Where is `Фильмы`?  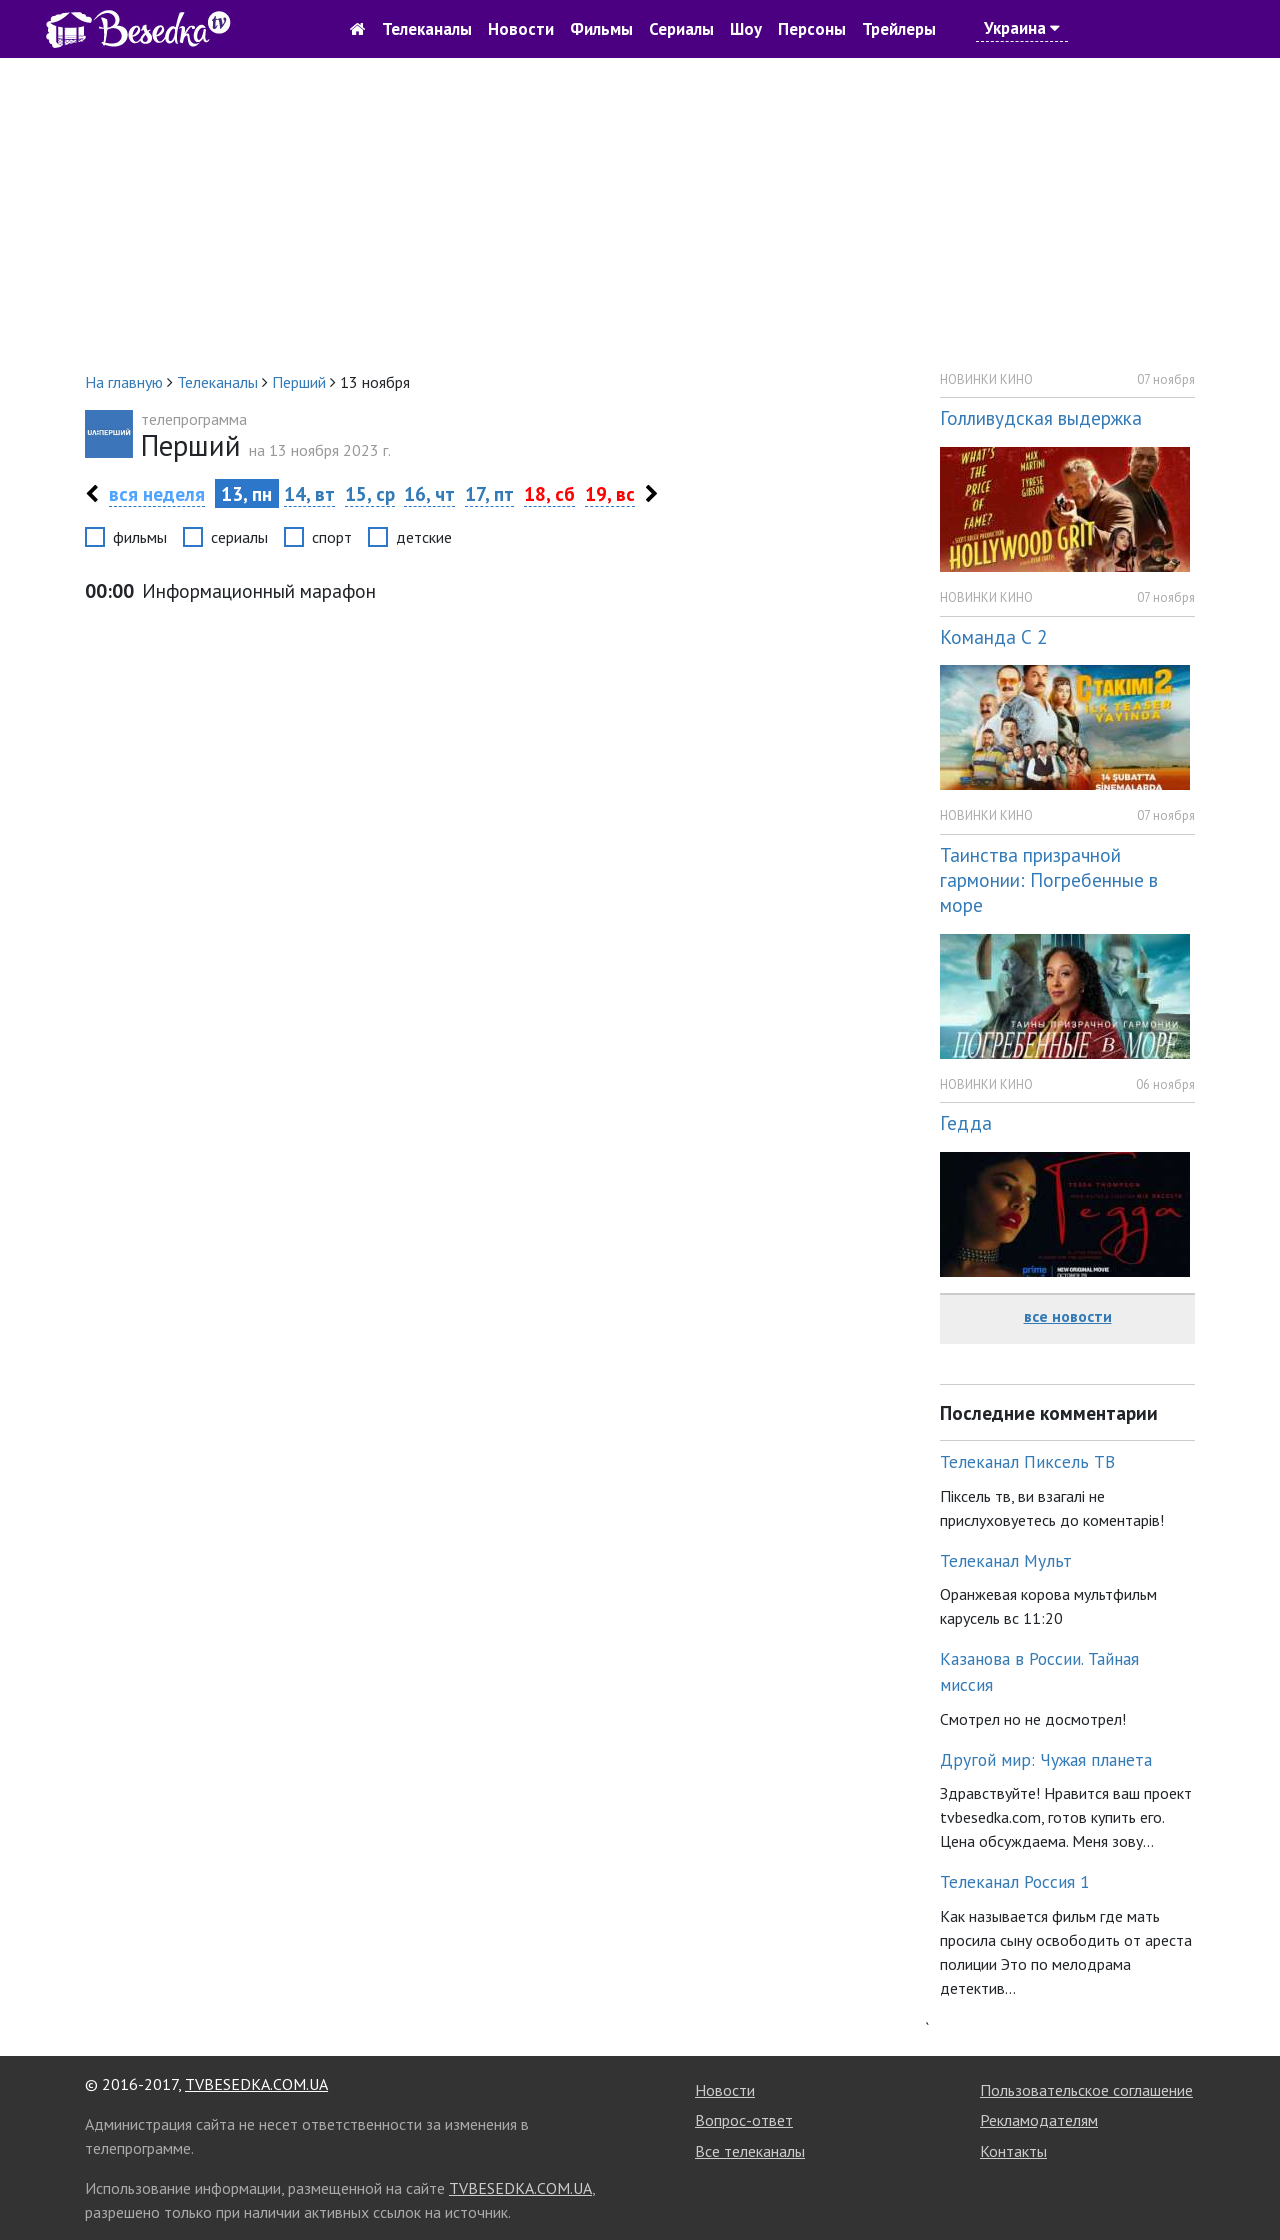
Фильмы is located at coordinates (601, 29).